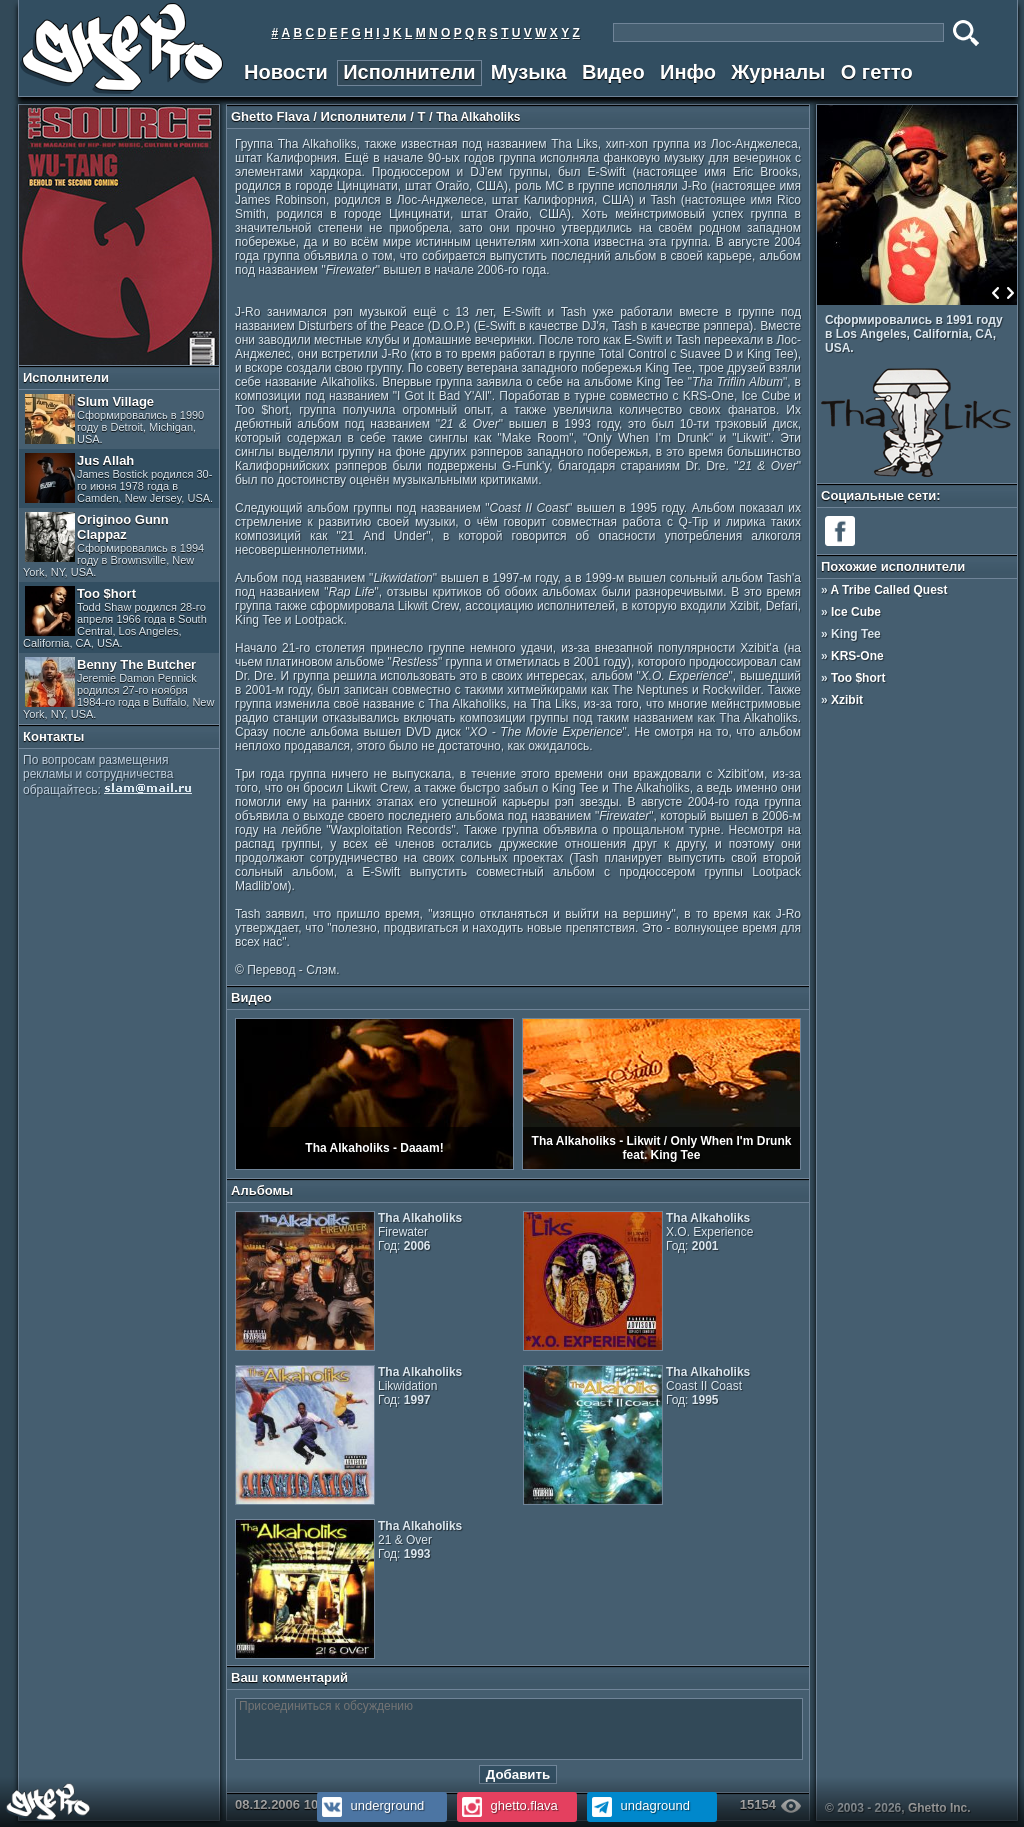  Describe the element at coordinates (877, 72) in the screenshot. I see `О гетто` at that location.